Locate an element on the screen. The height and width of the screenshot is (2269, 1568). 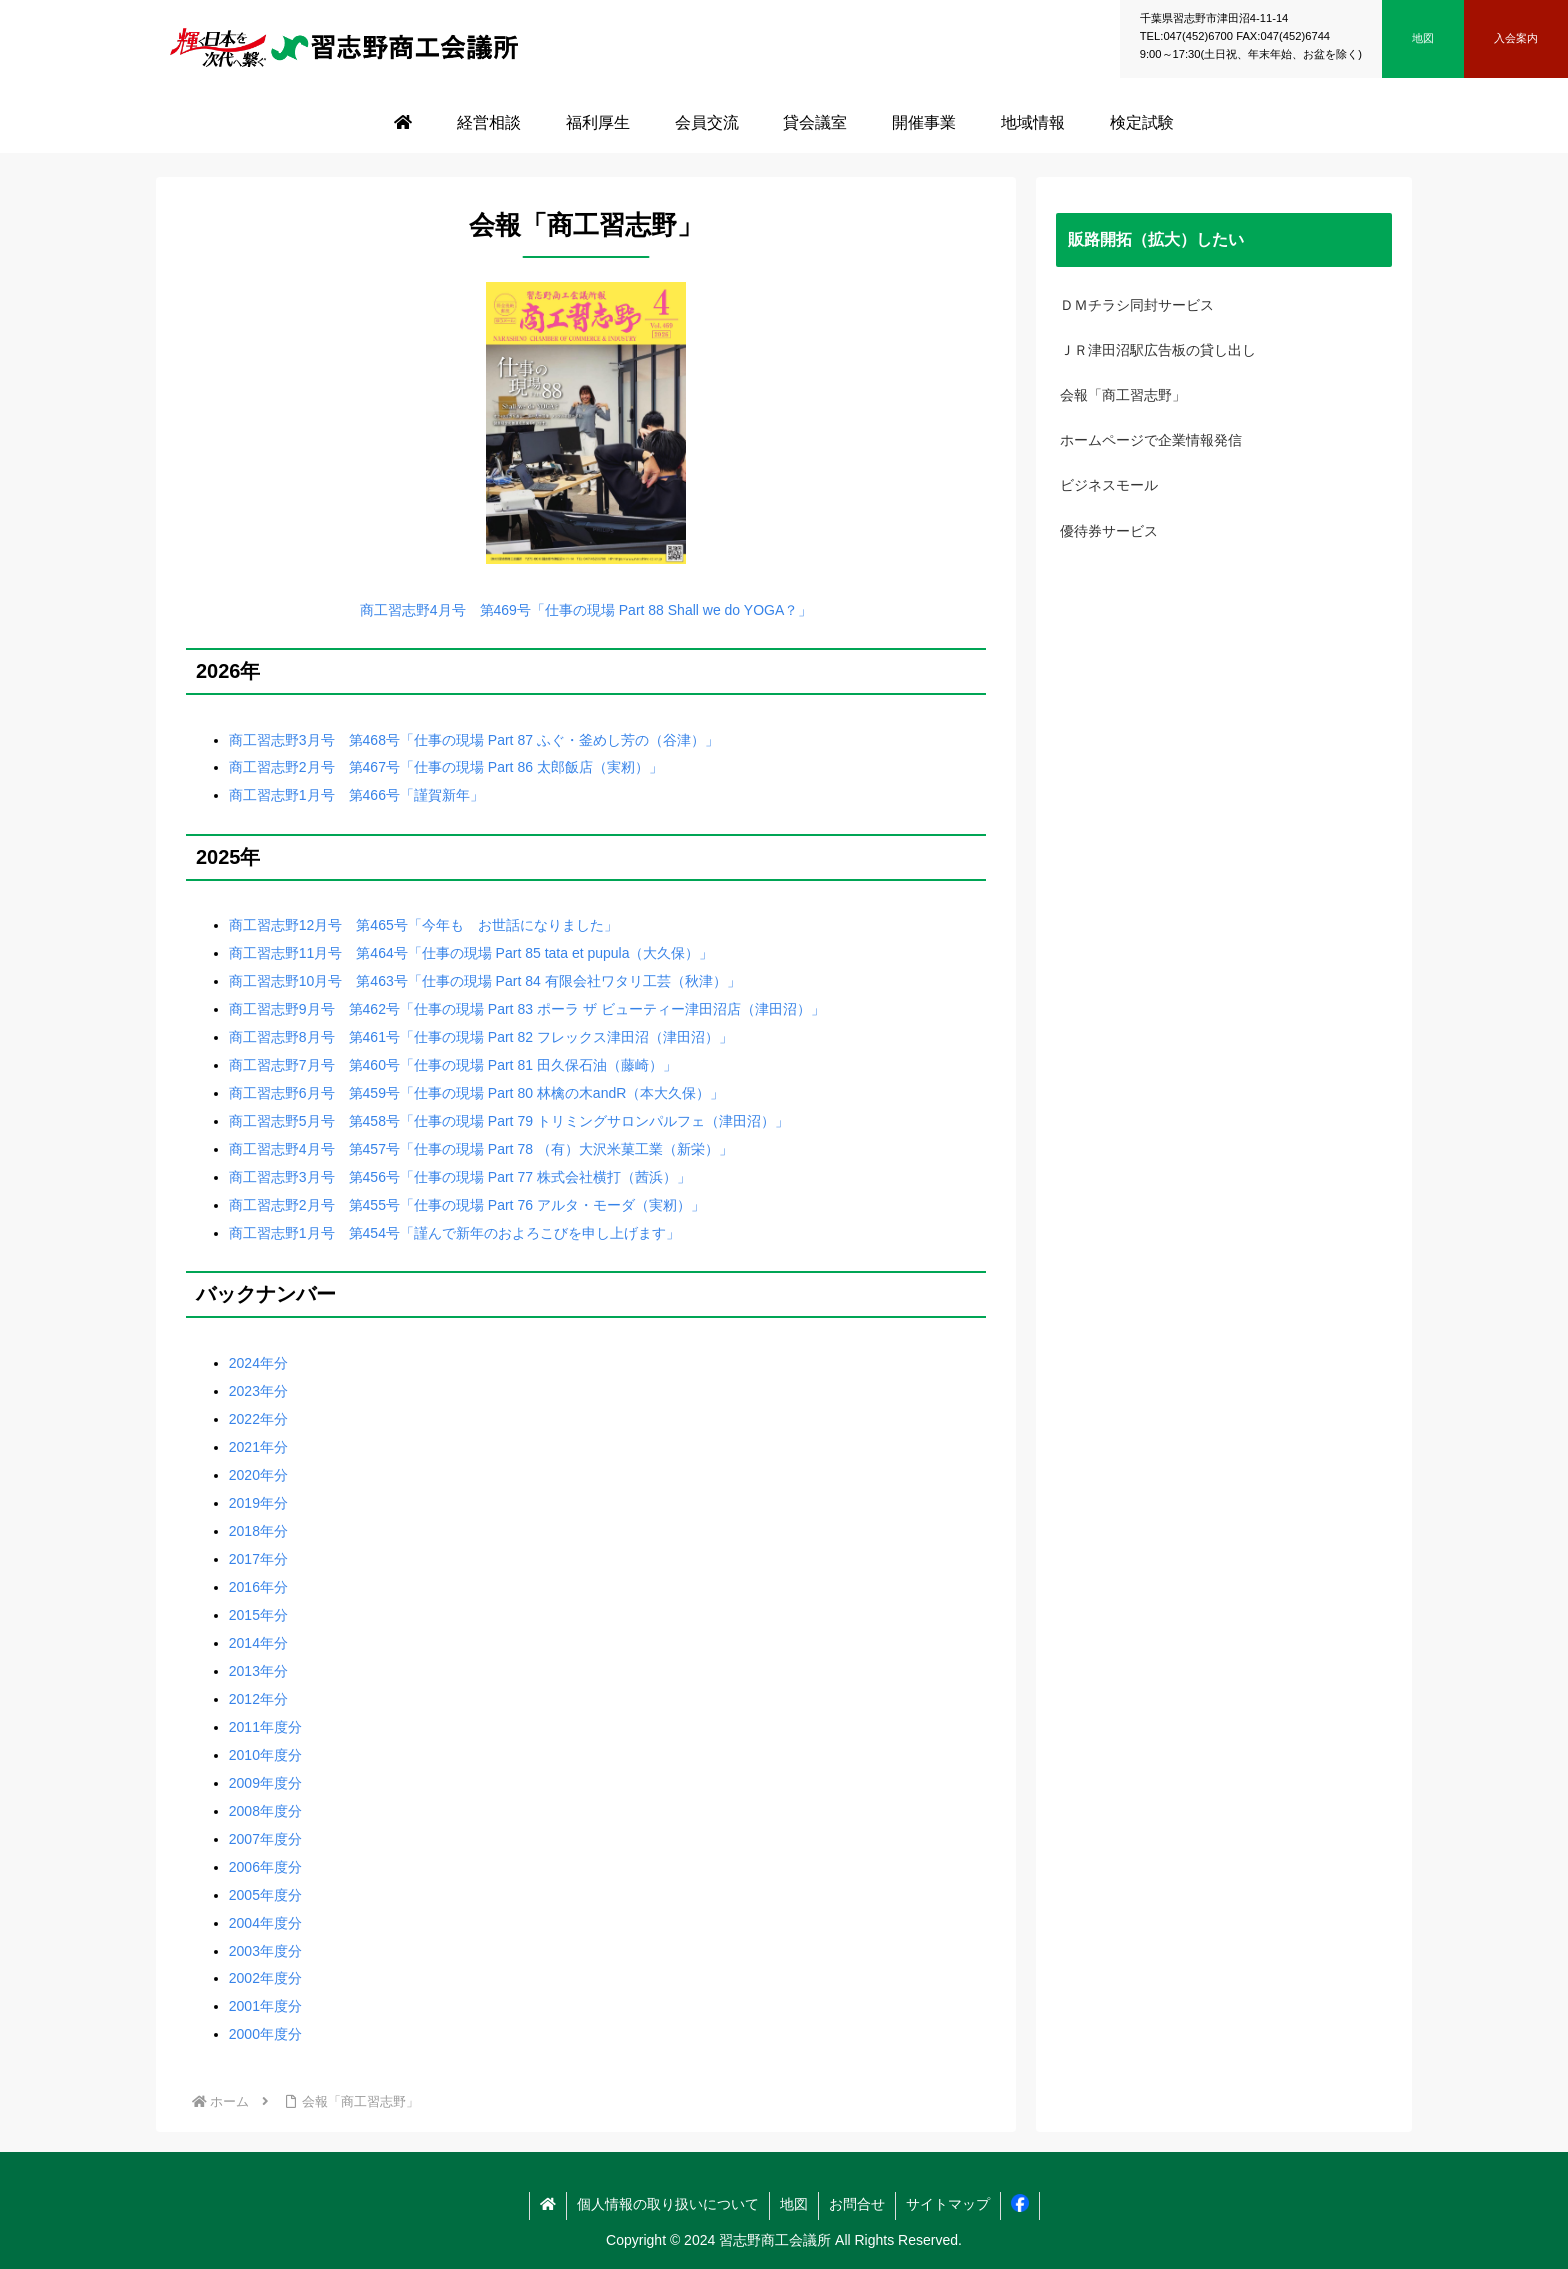
商工習志野4月号 第457号「仕事の現場 Part 78 （有）大沢米菓工業（新栄）」 is located at coordinates (481, 1149).